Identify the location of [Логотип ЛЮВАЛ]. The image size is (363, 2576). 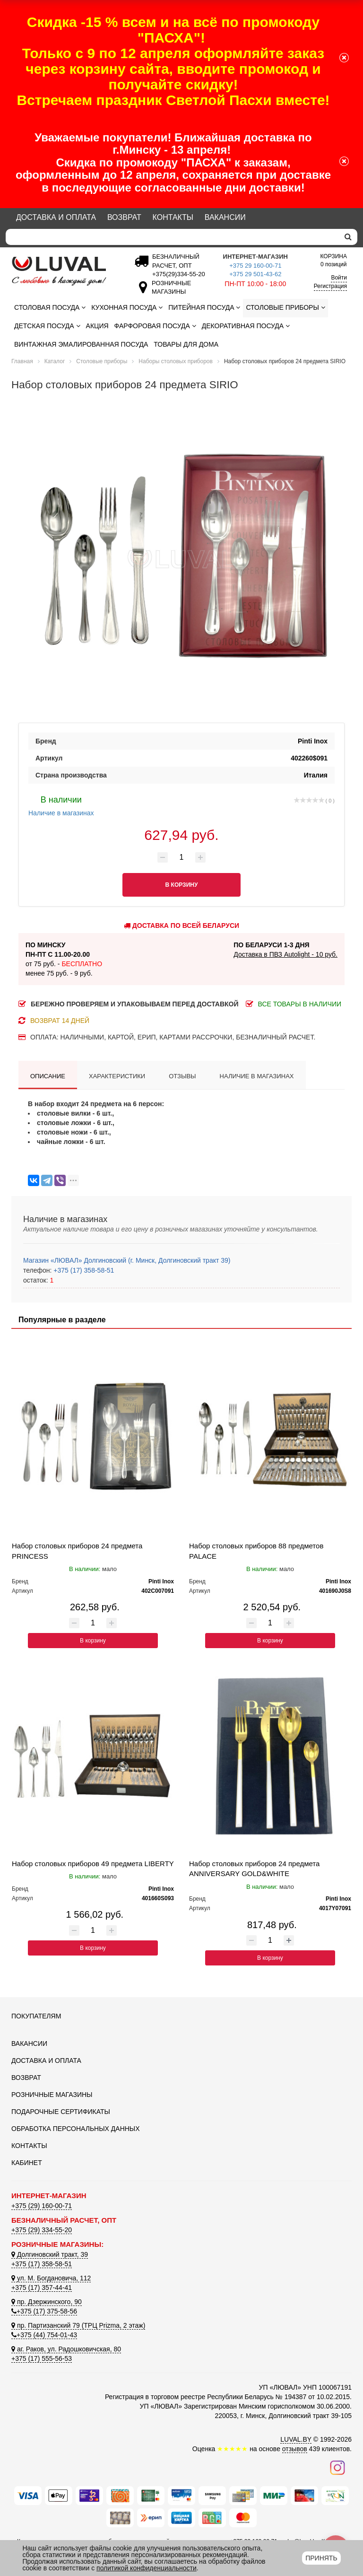
(63, 271).